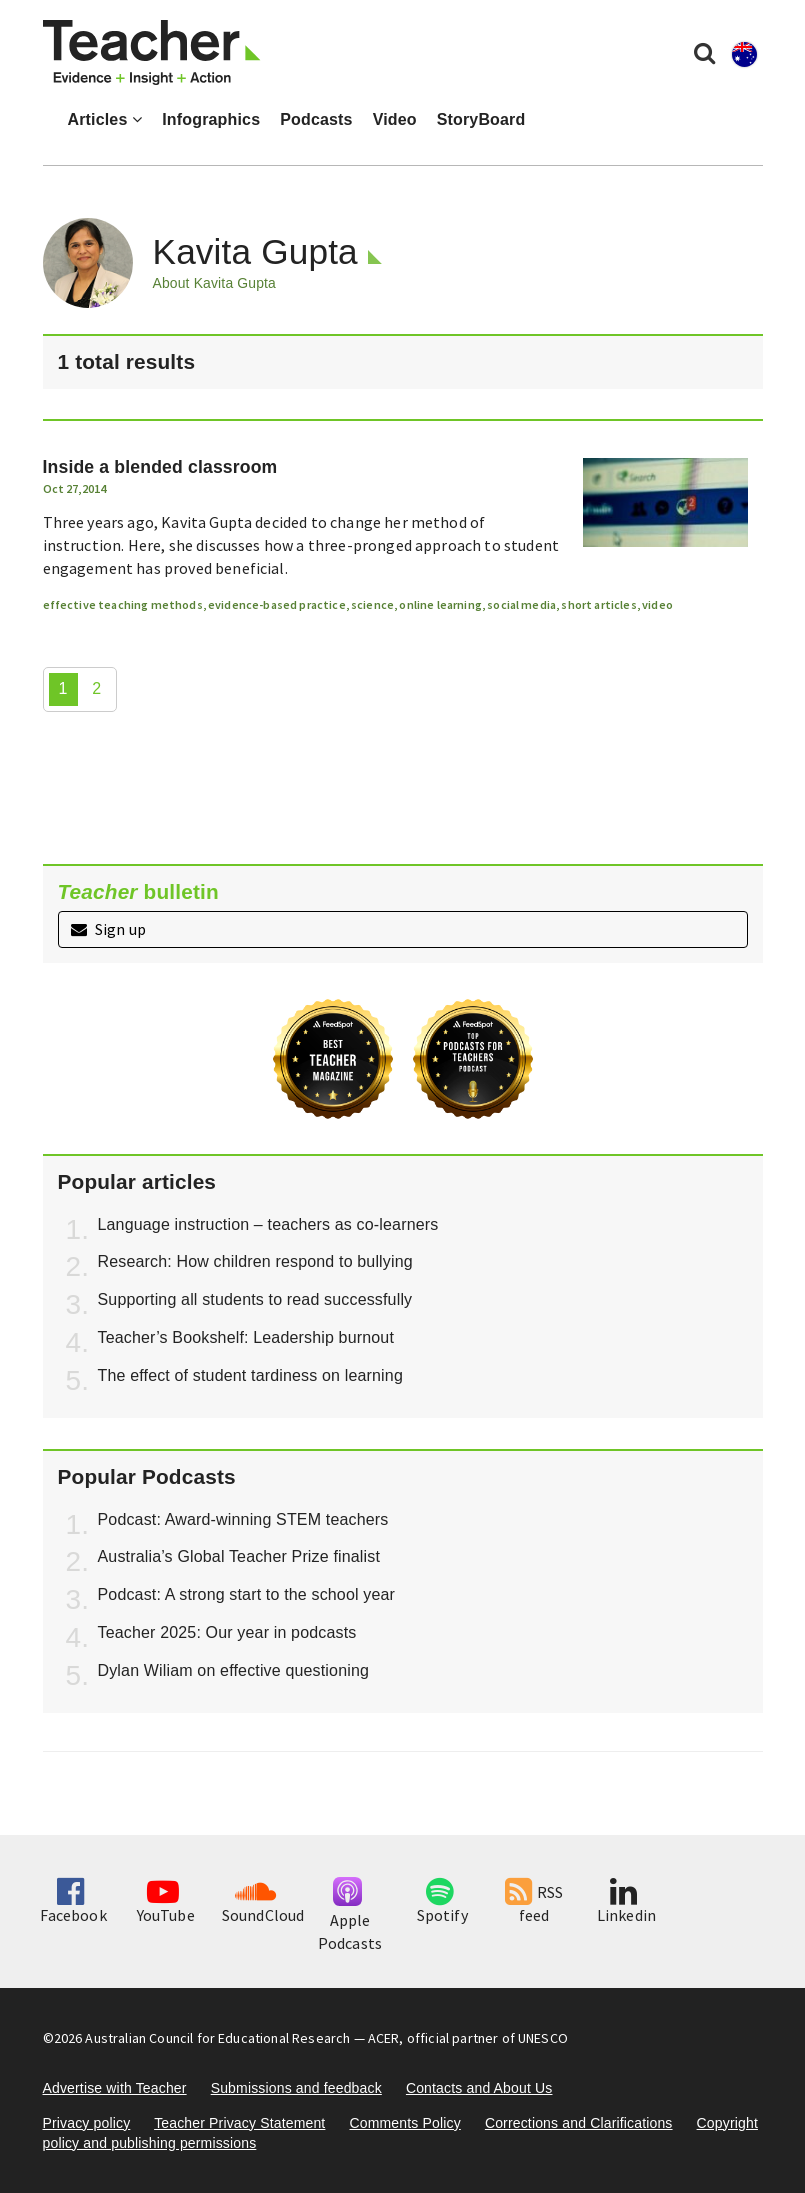 The image size is (805, 2193). I want to click on Video, so click(395, 119).